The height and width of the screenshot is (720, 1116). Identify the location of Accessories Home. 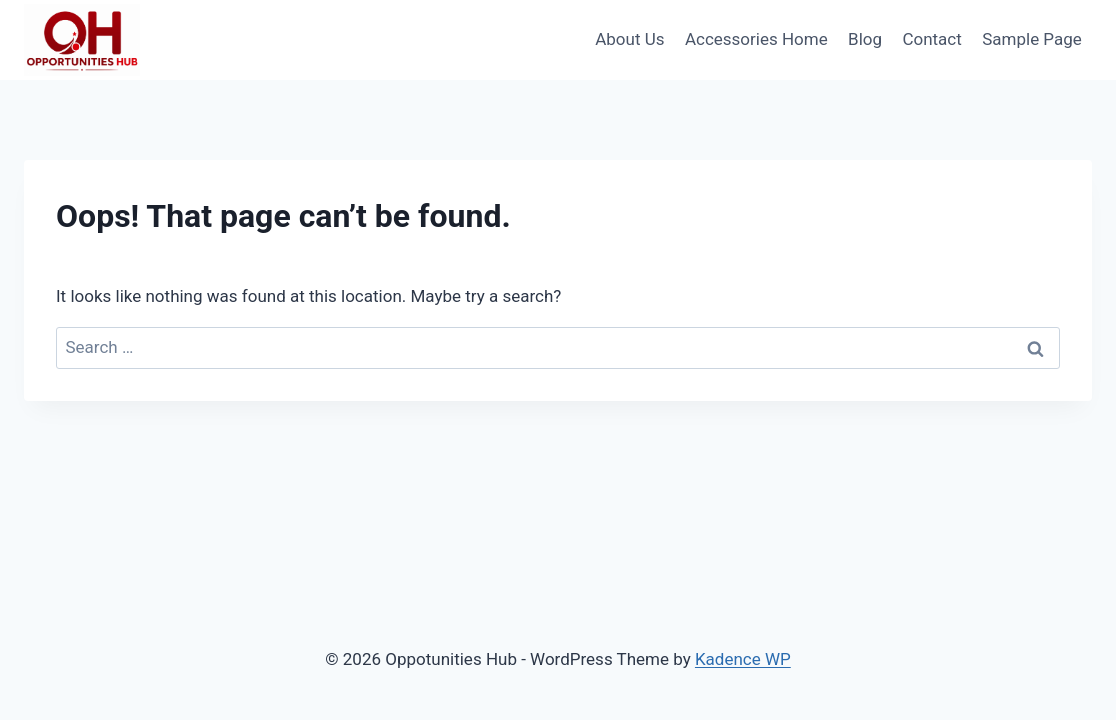
(756, 39).